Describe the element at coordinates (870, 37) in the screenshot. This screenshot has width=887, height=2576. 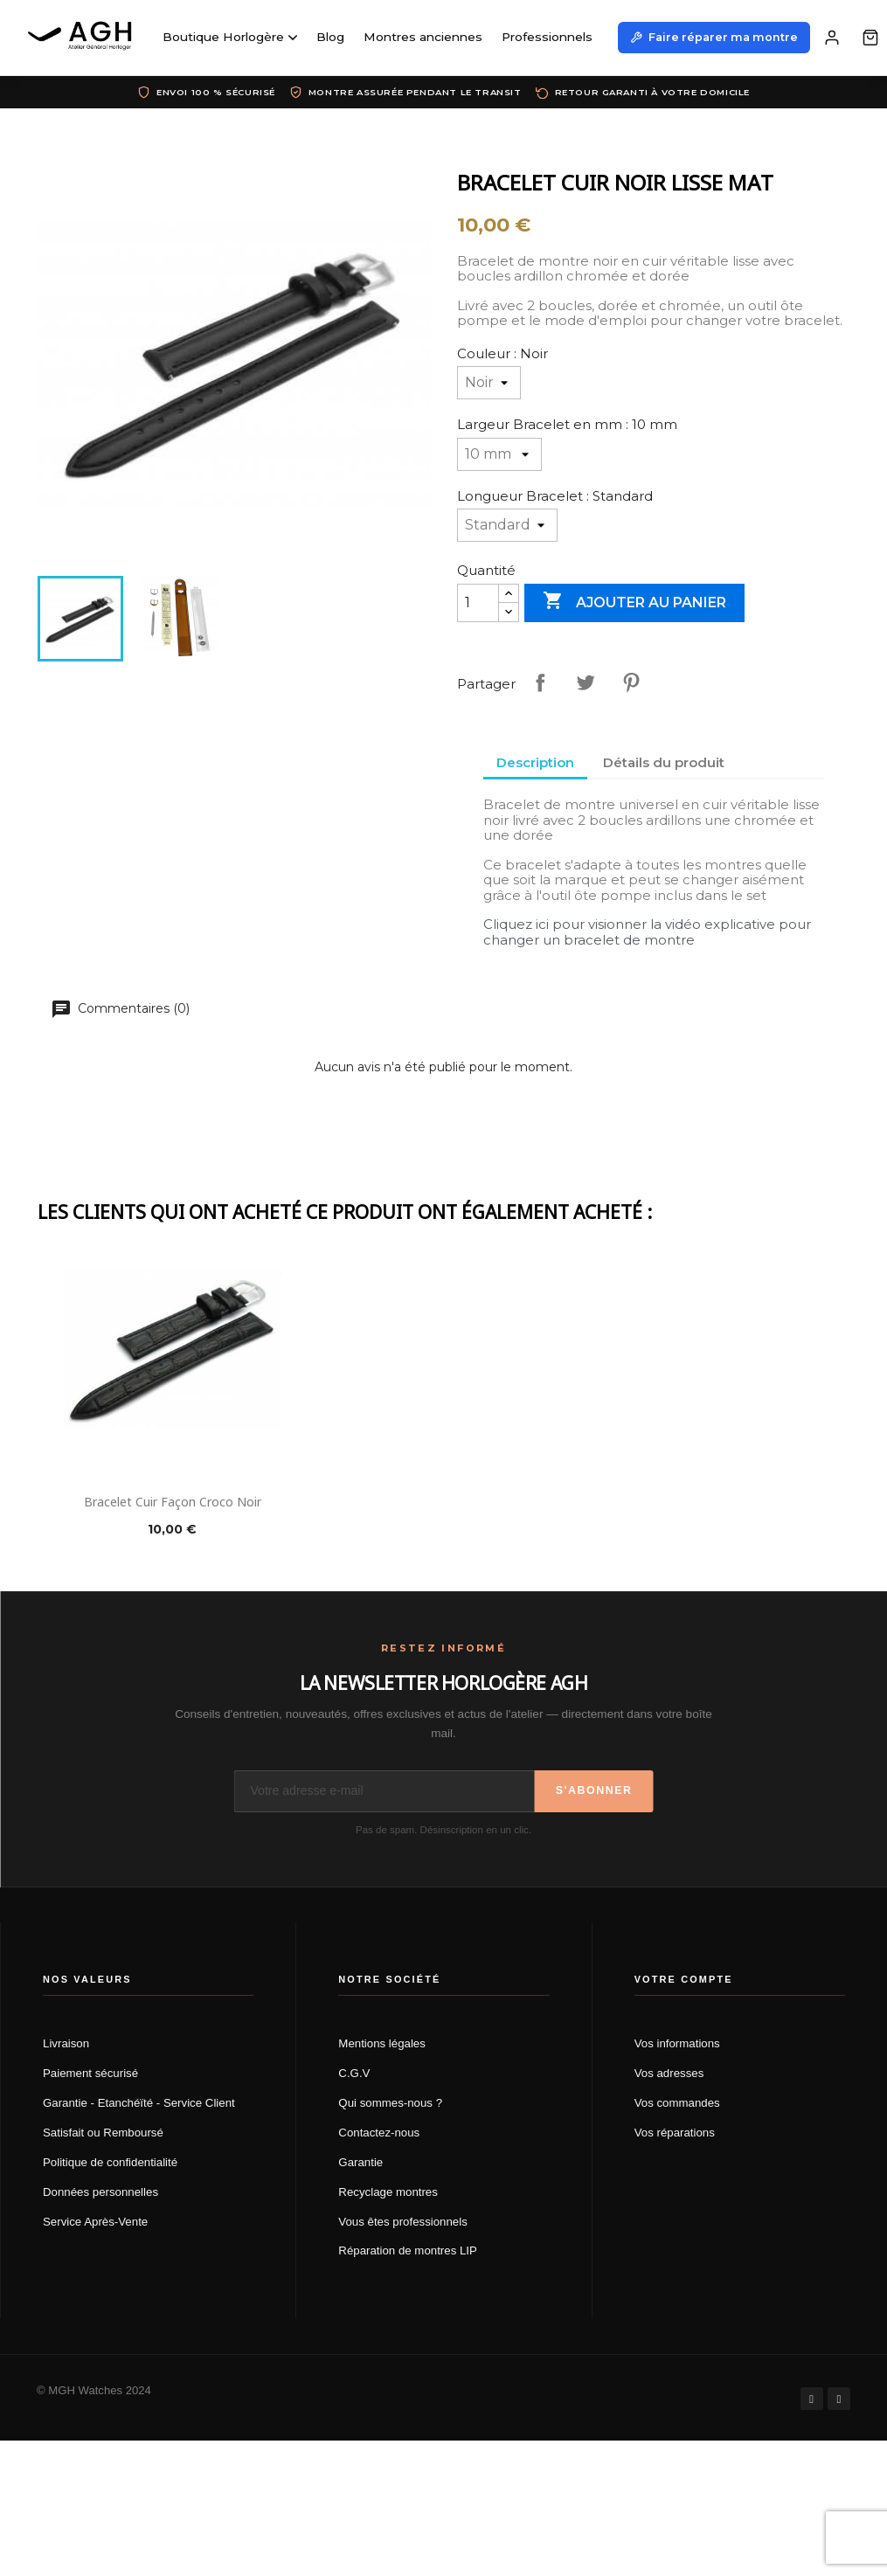
I see `[Panier]` at that location.